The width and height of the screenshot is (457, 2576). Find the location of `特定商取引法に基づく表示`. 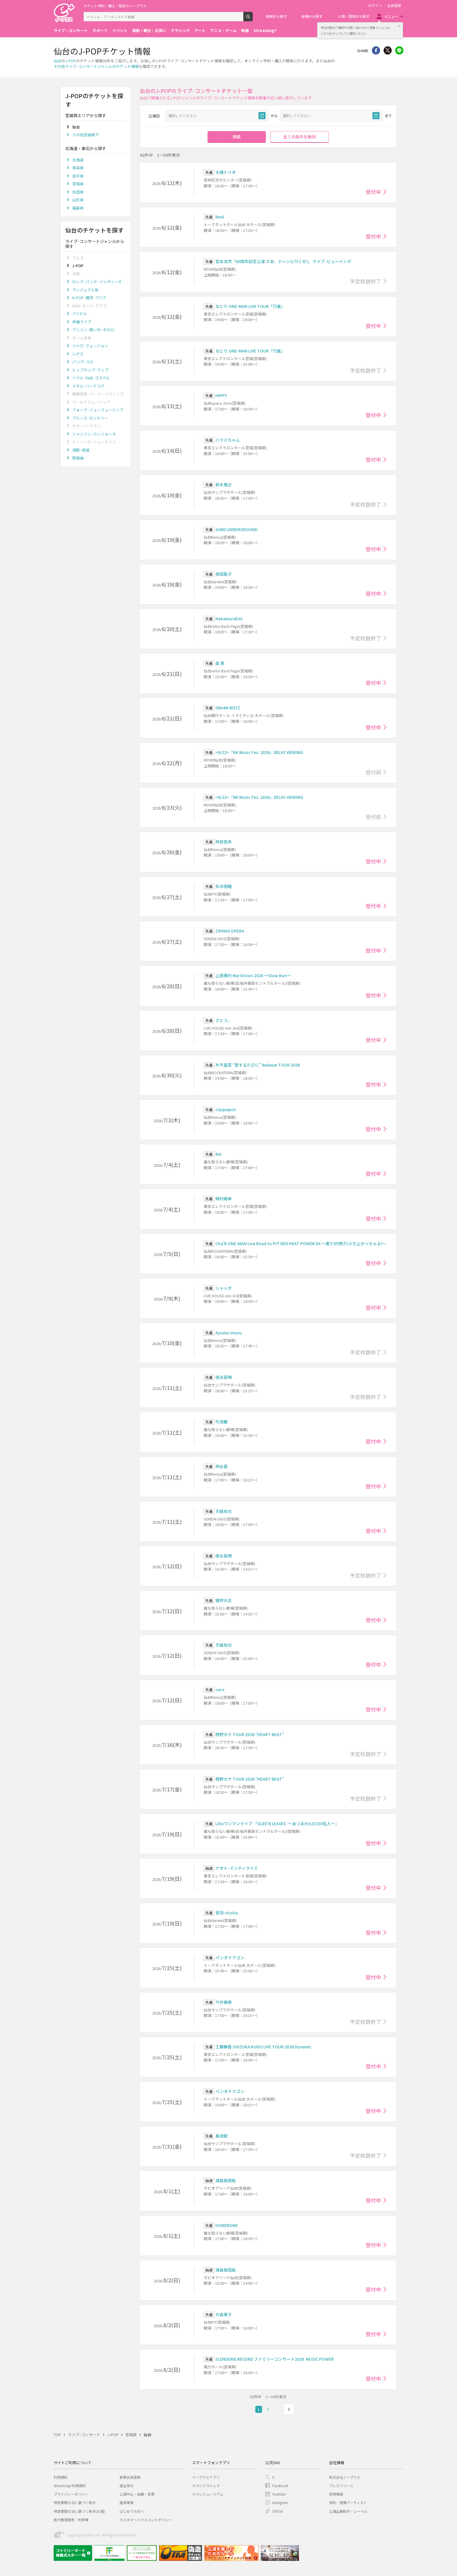

特定商取引法に基づく表示 is located at coordinates (75, 2502).